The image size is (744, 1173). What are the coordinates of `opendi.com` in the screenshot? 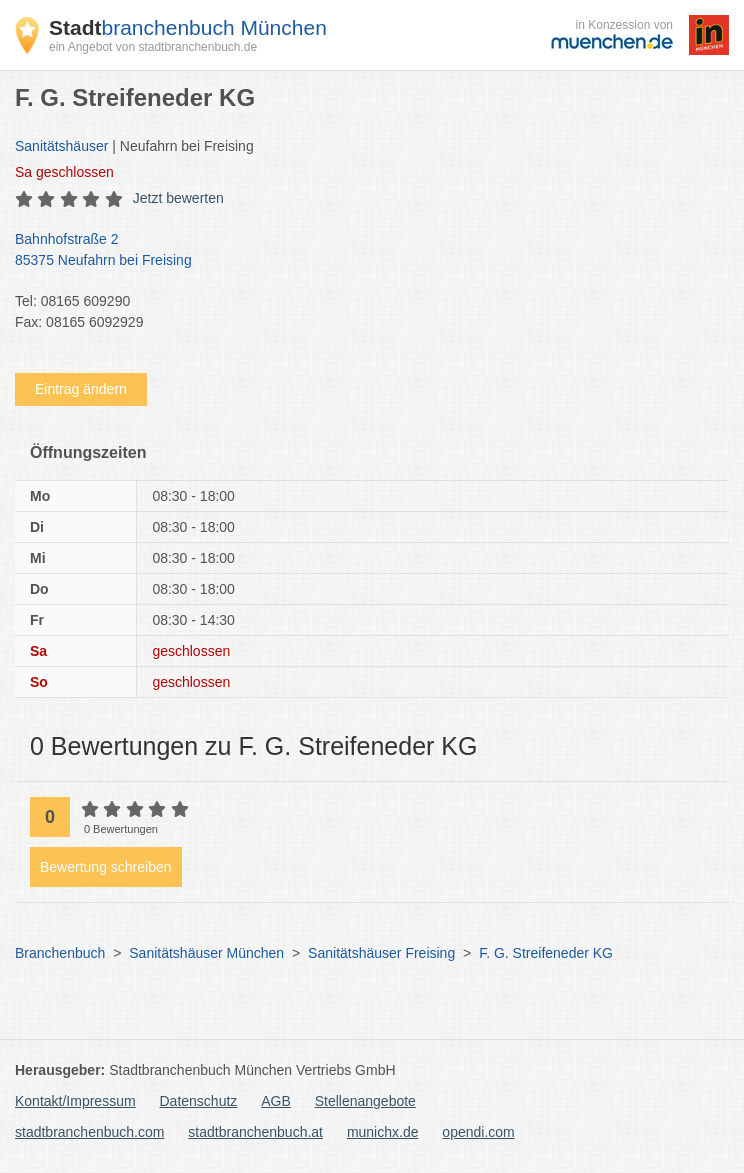 It's located at (478, 1132).